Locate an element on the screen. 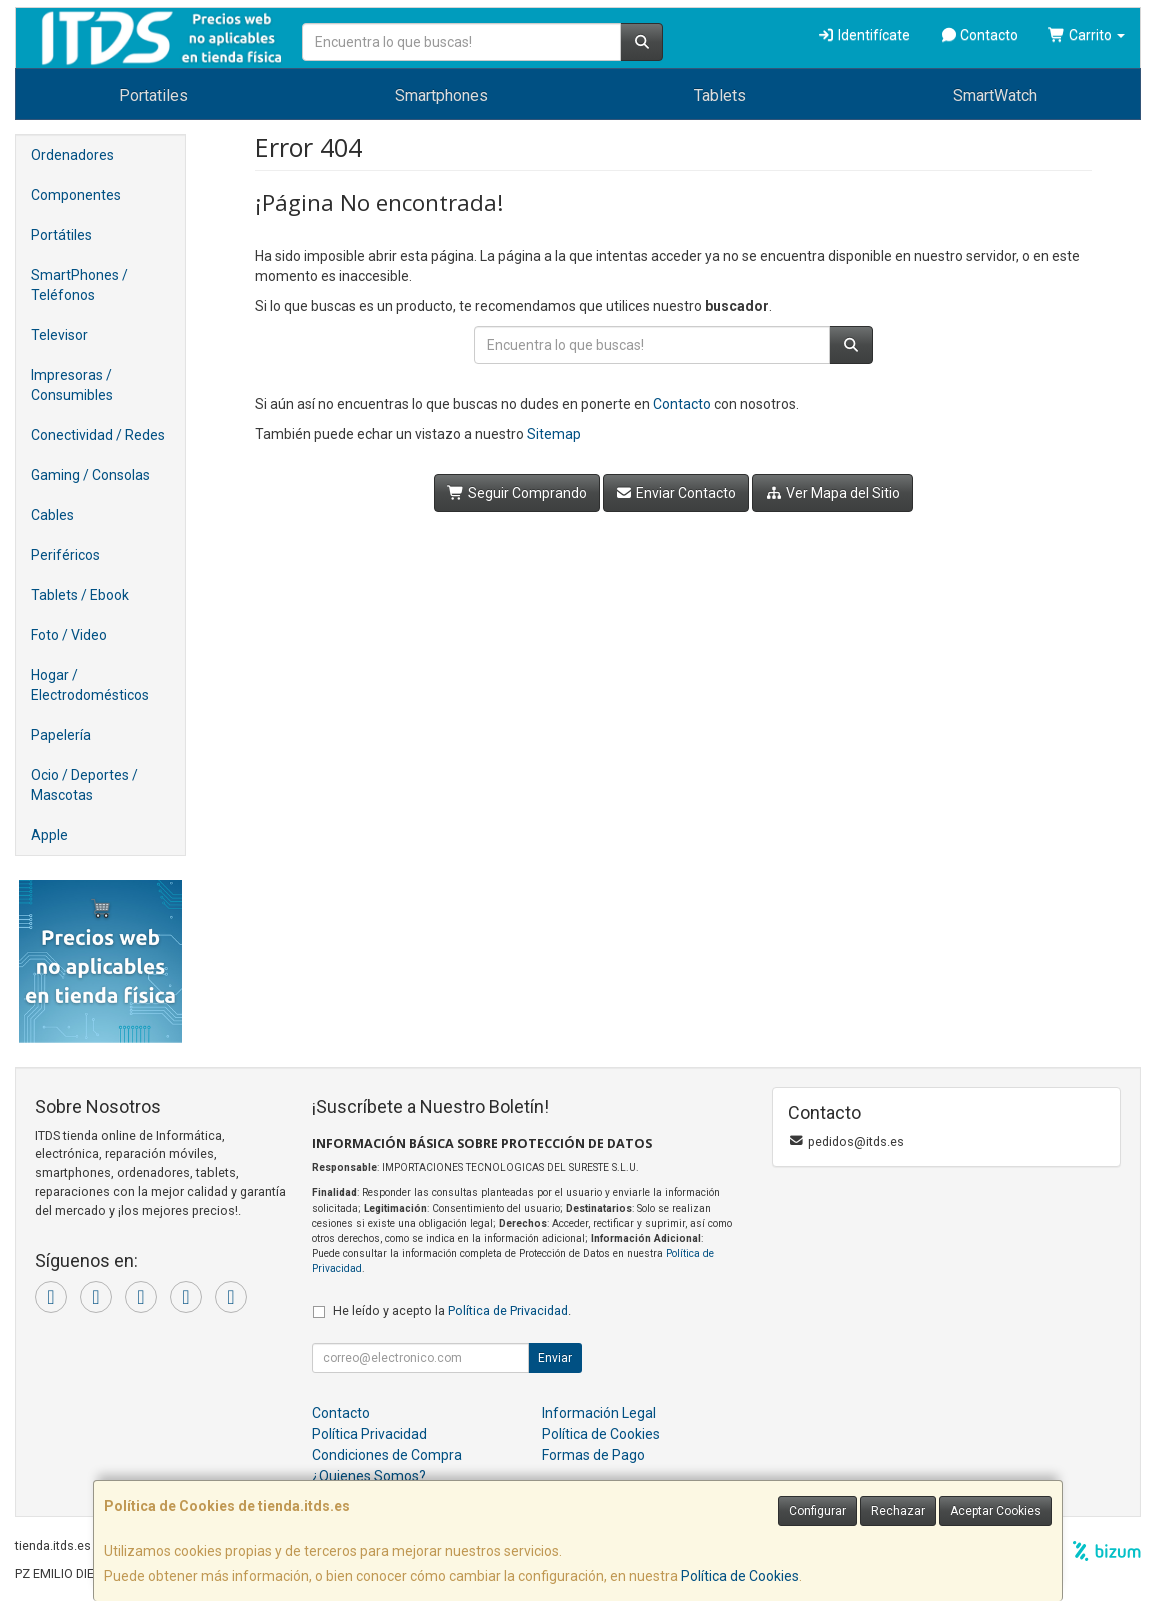  Ocio / Deportes / Mascotas is located at coordinates (84, 785).